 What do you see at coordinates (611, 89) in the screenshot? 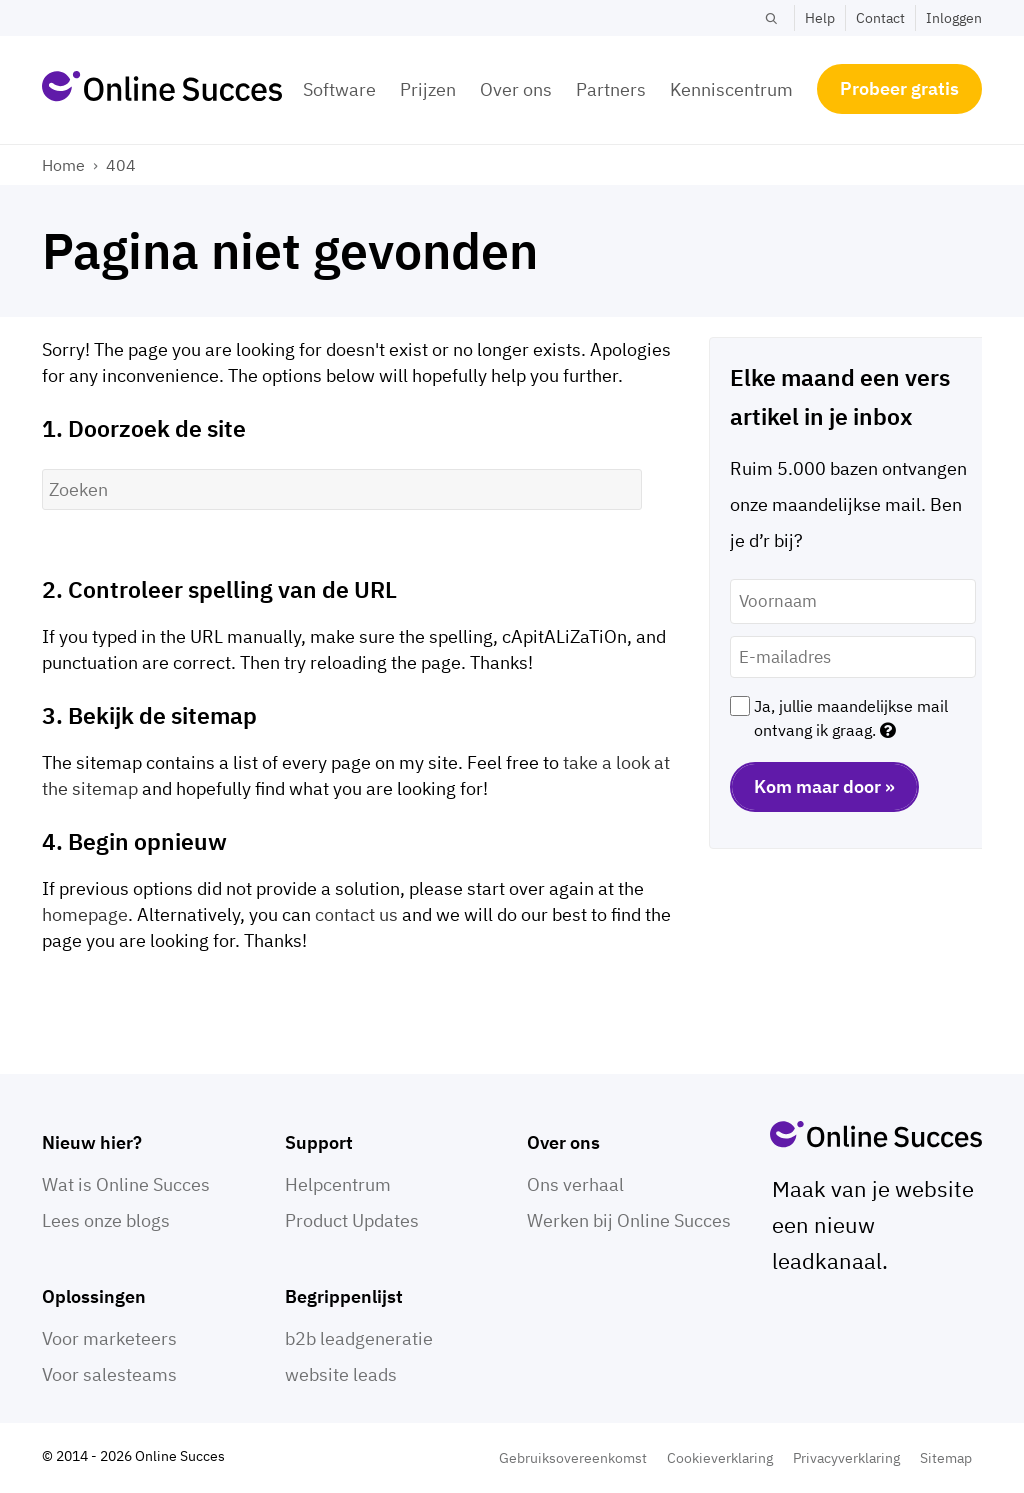
I see `Partners` at bounding box center [611, 89].